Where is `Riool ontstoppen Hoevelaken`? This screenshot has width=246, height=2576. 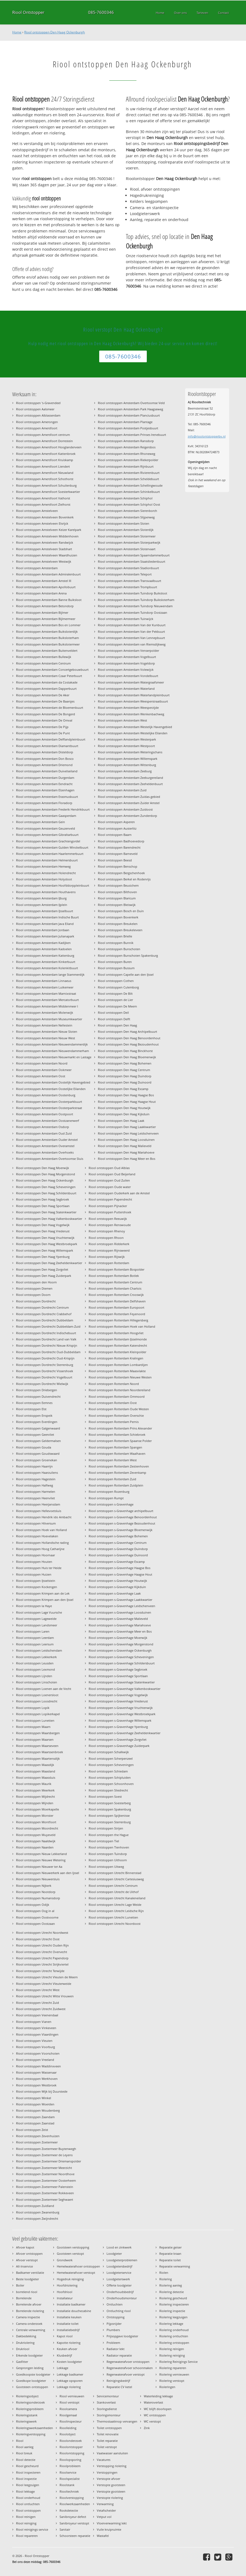
Riool ontstoppen Hoevelaken is located at coordinates (37, 1536).